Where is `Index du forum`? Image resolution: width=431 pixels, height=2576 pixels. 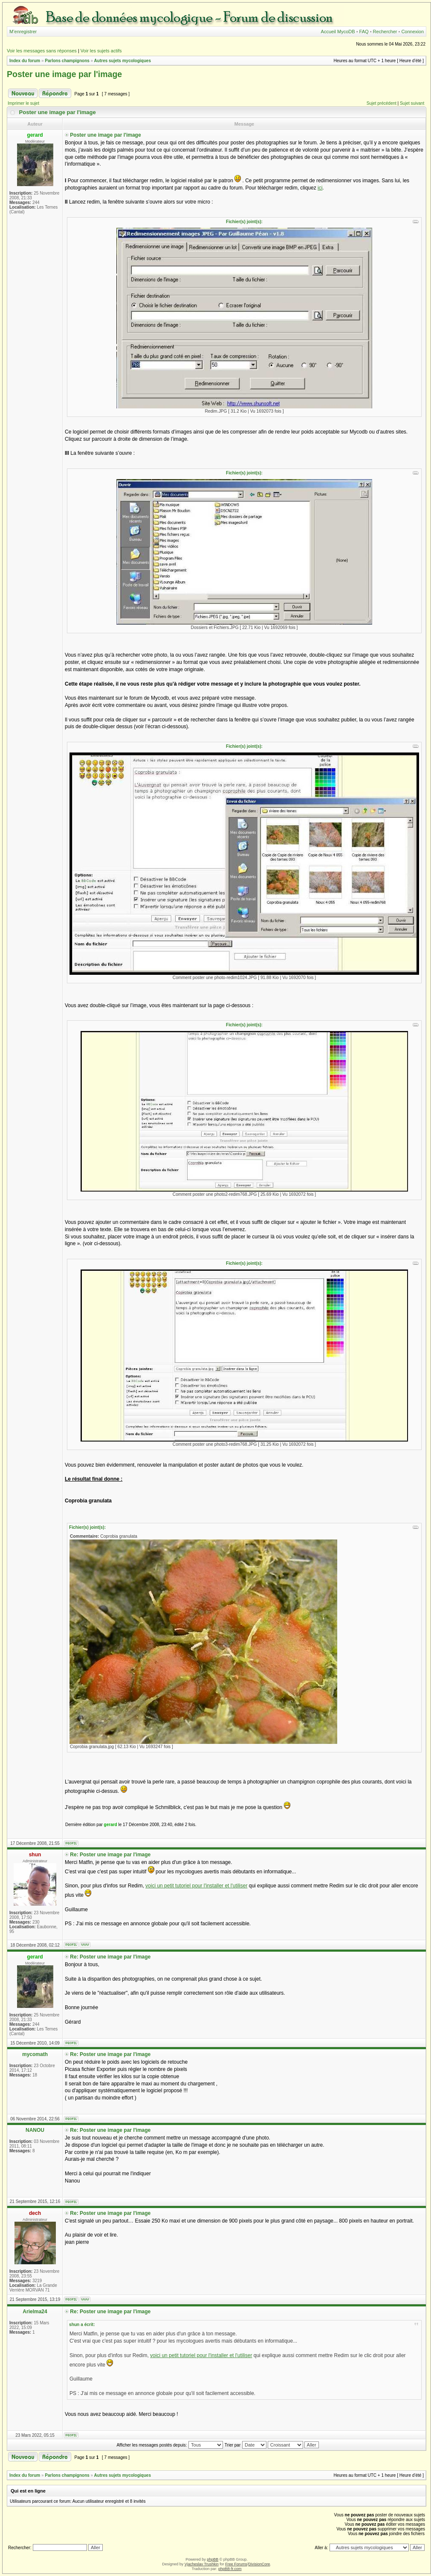 Index du forum is located at coordinates (24, 60).